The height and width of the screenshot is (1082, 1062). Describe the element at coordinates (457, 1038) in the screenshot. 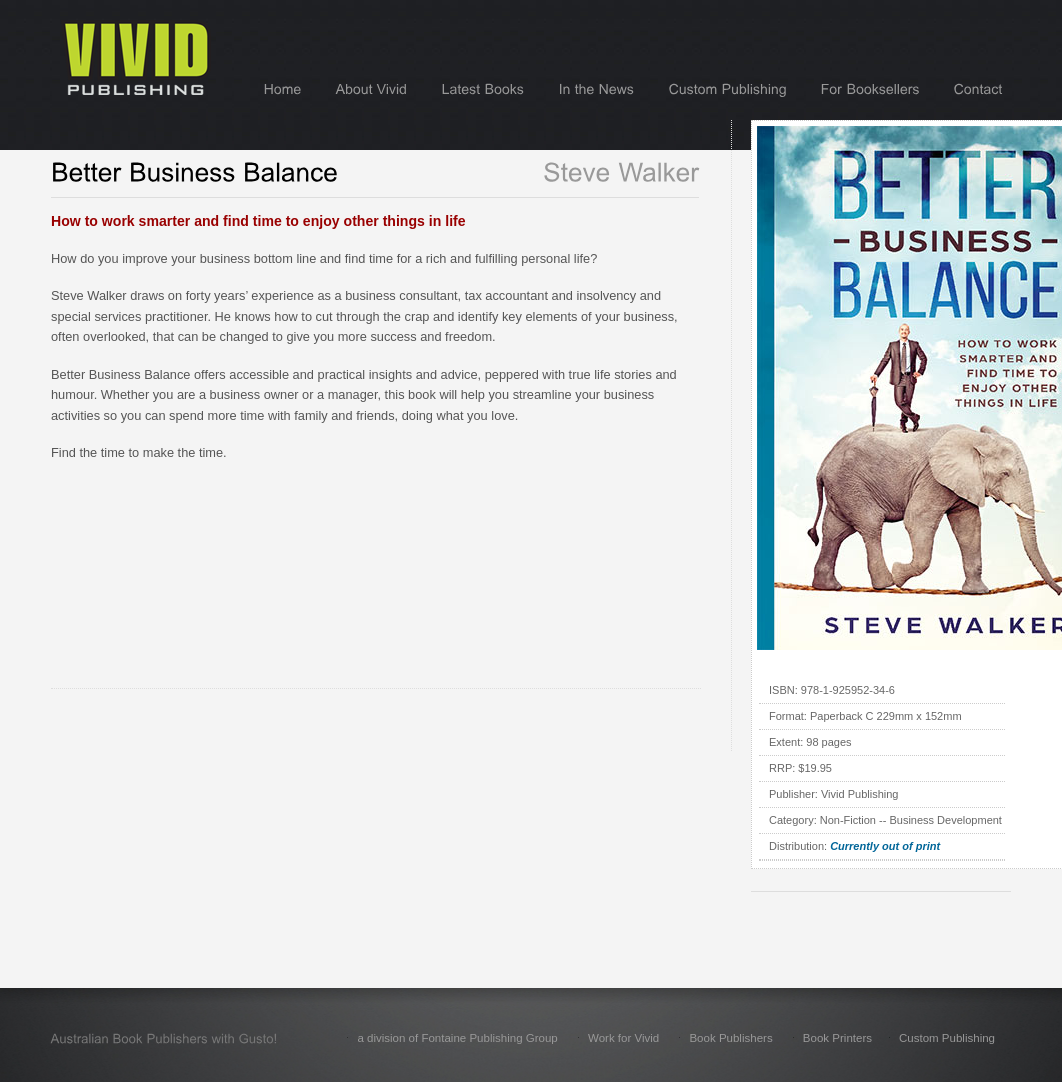

I see `a division of Fontaine Publishing Group` at that location.